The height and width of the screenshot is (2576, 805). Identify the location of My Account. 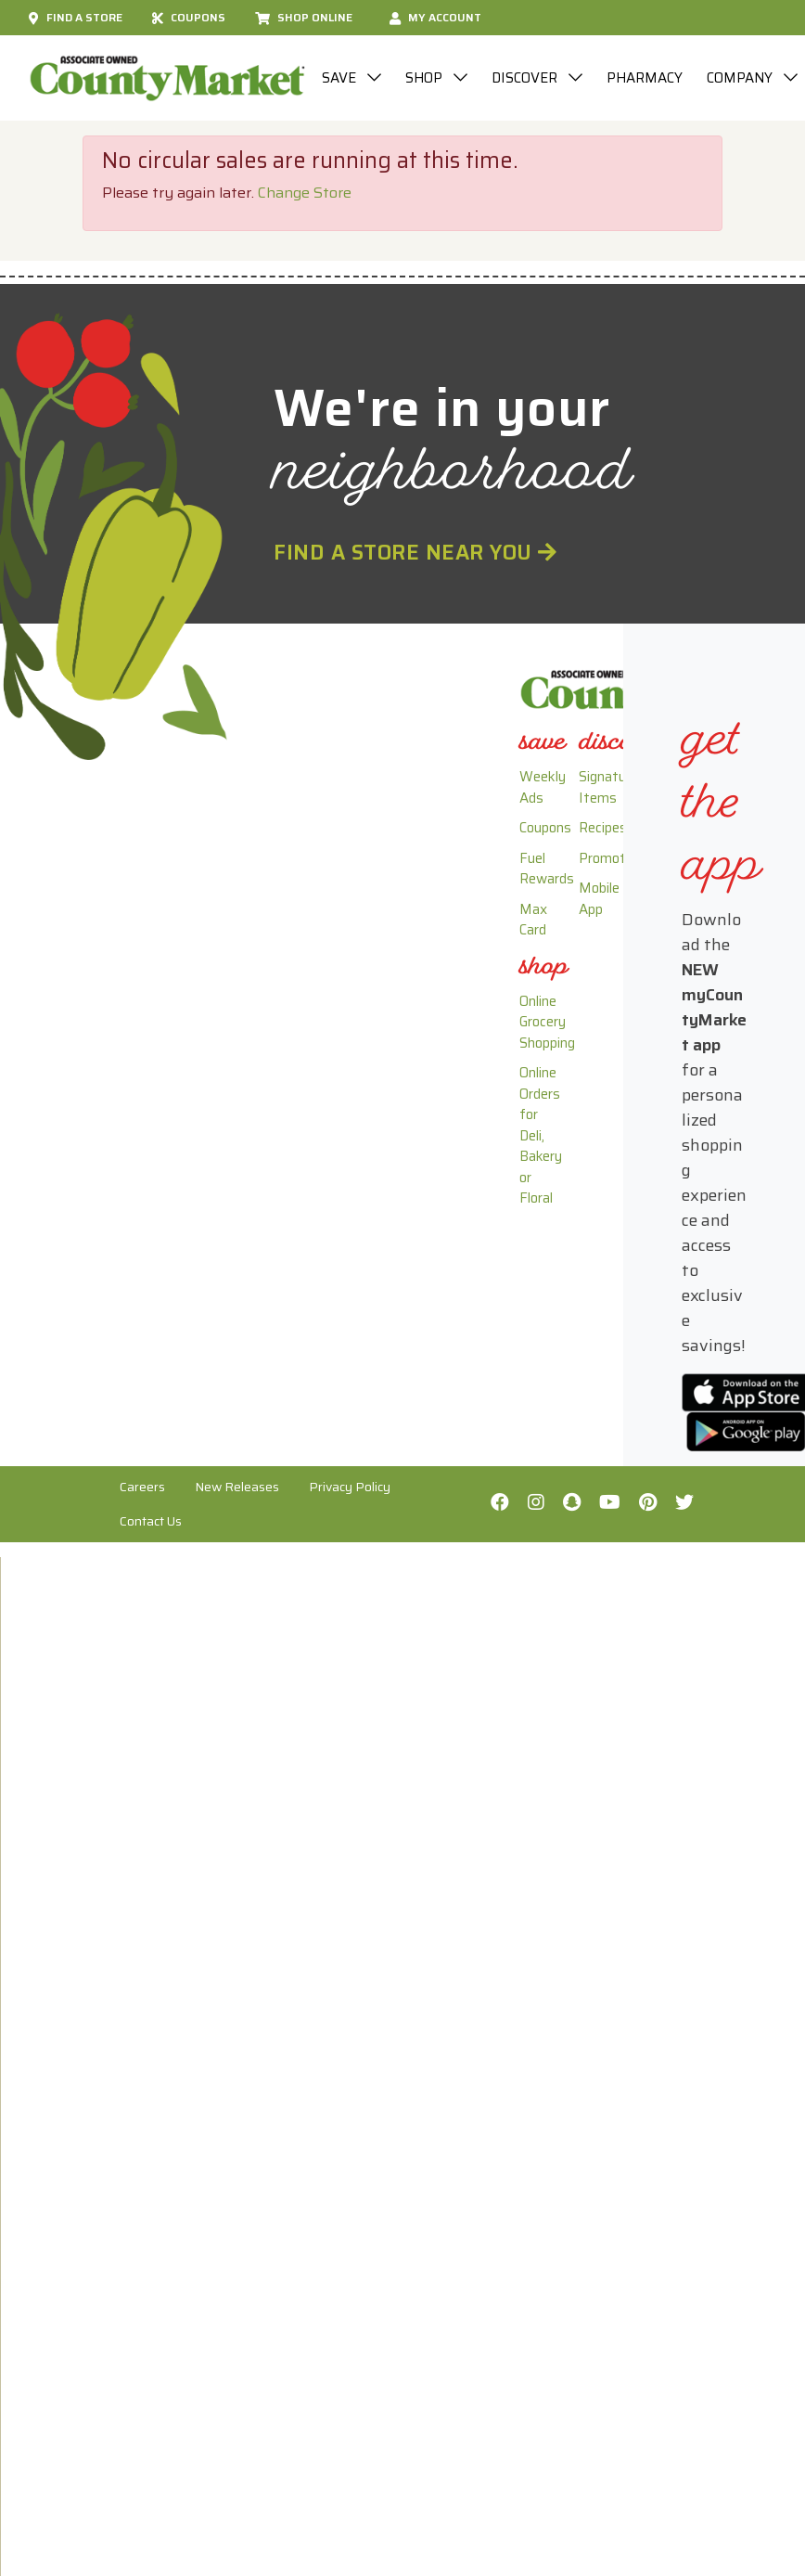
(435, 17).